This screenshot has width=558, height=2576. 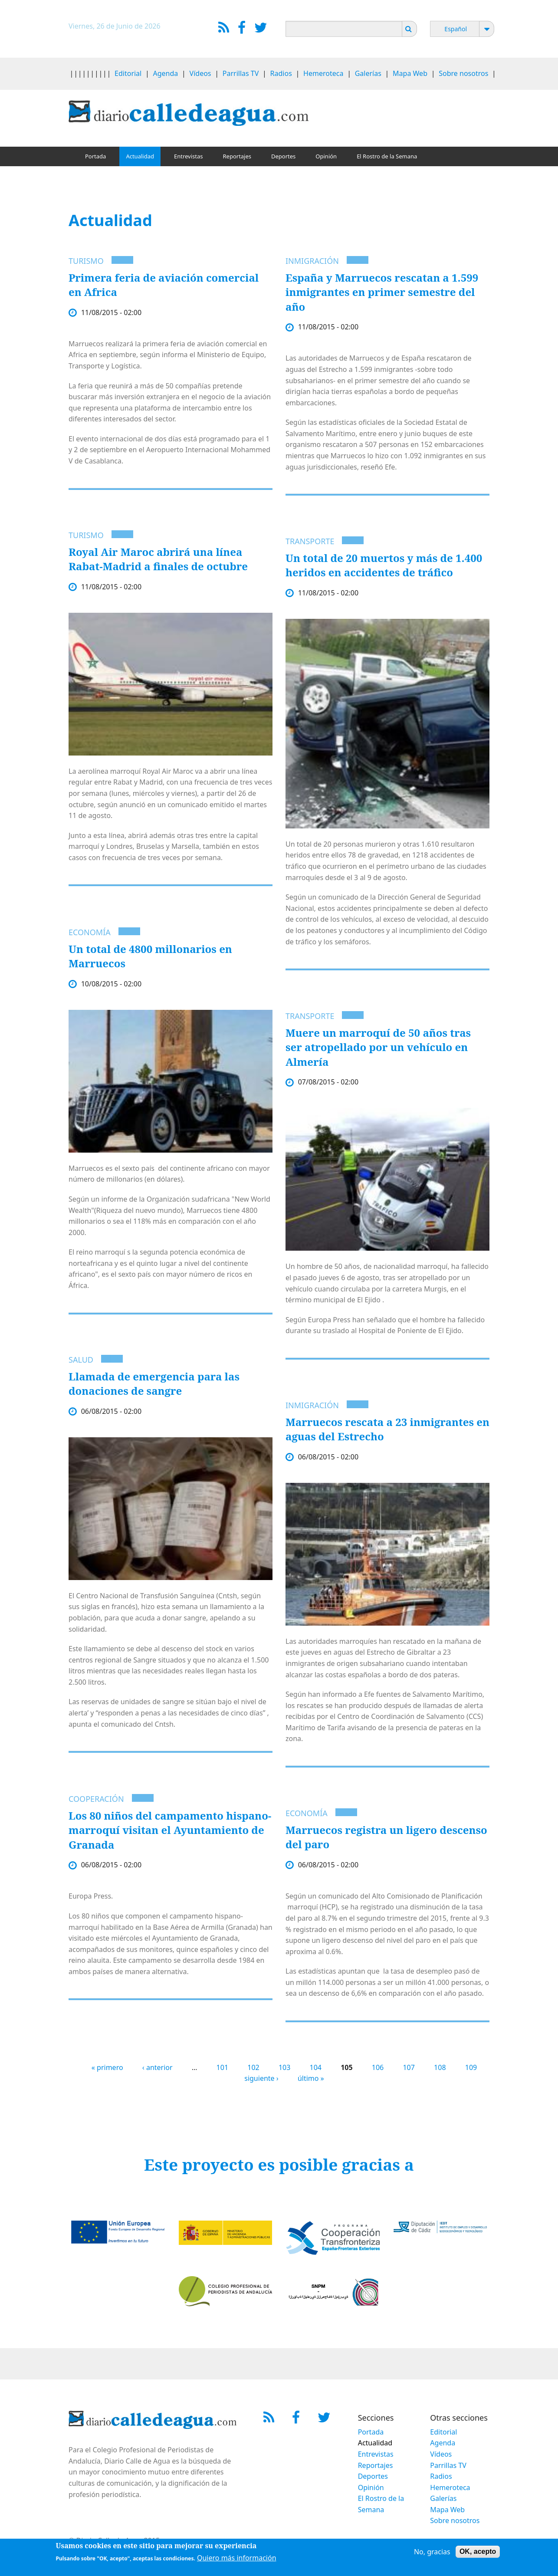 I want to click on Turismo, so click(x=86, y=261).